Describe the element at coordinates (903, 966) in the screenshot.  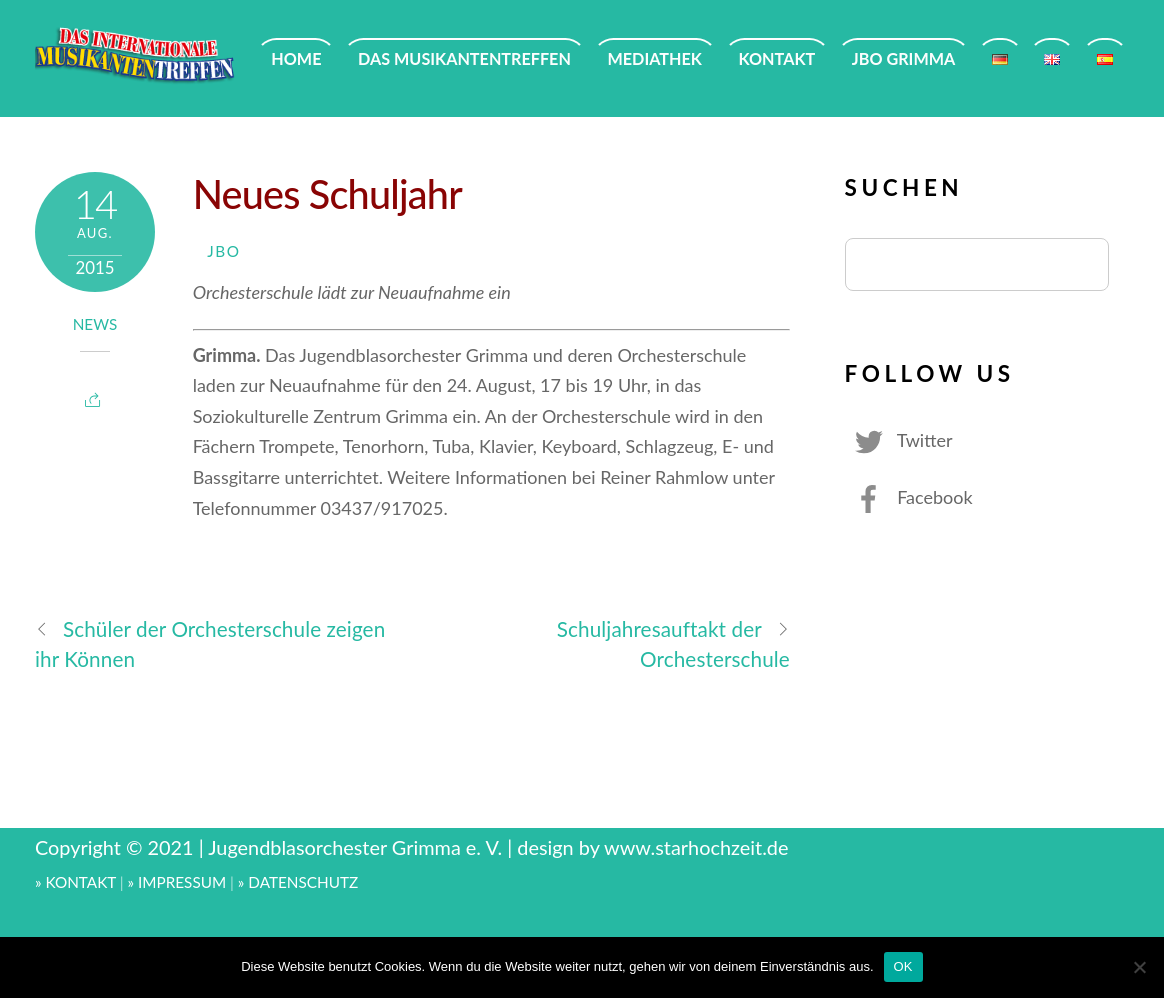
I see `OK` at that location.